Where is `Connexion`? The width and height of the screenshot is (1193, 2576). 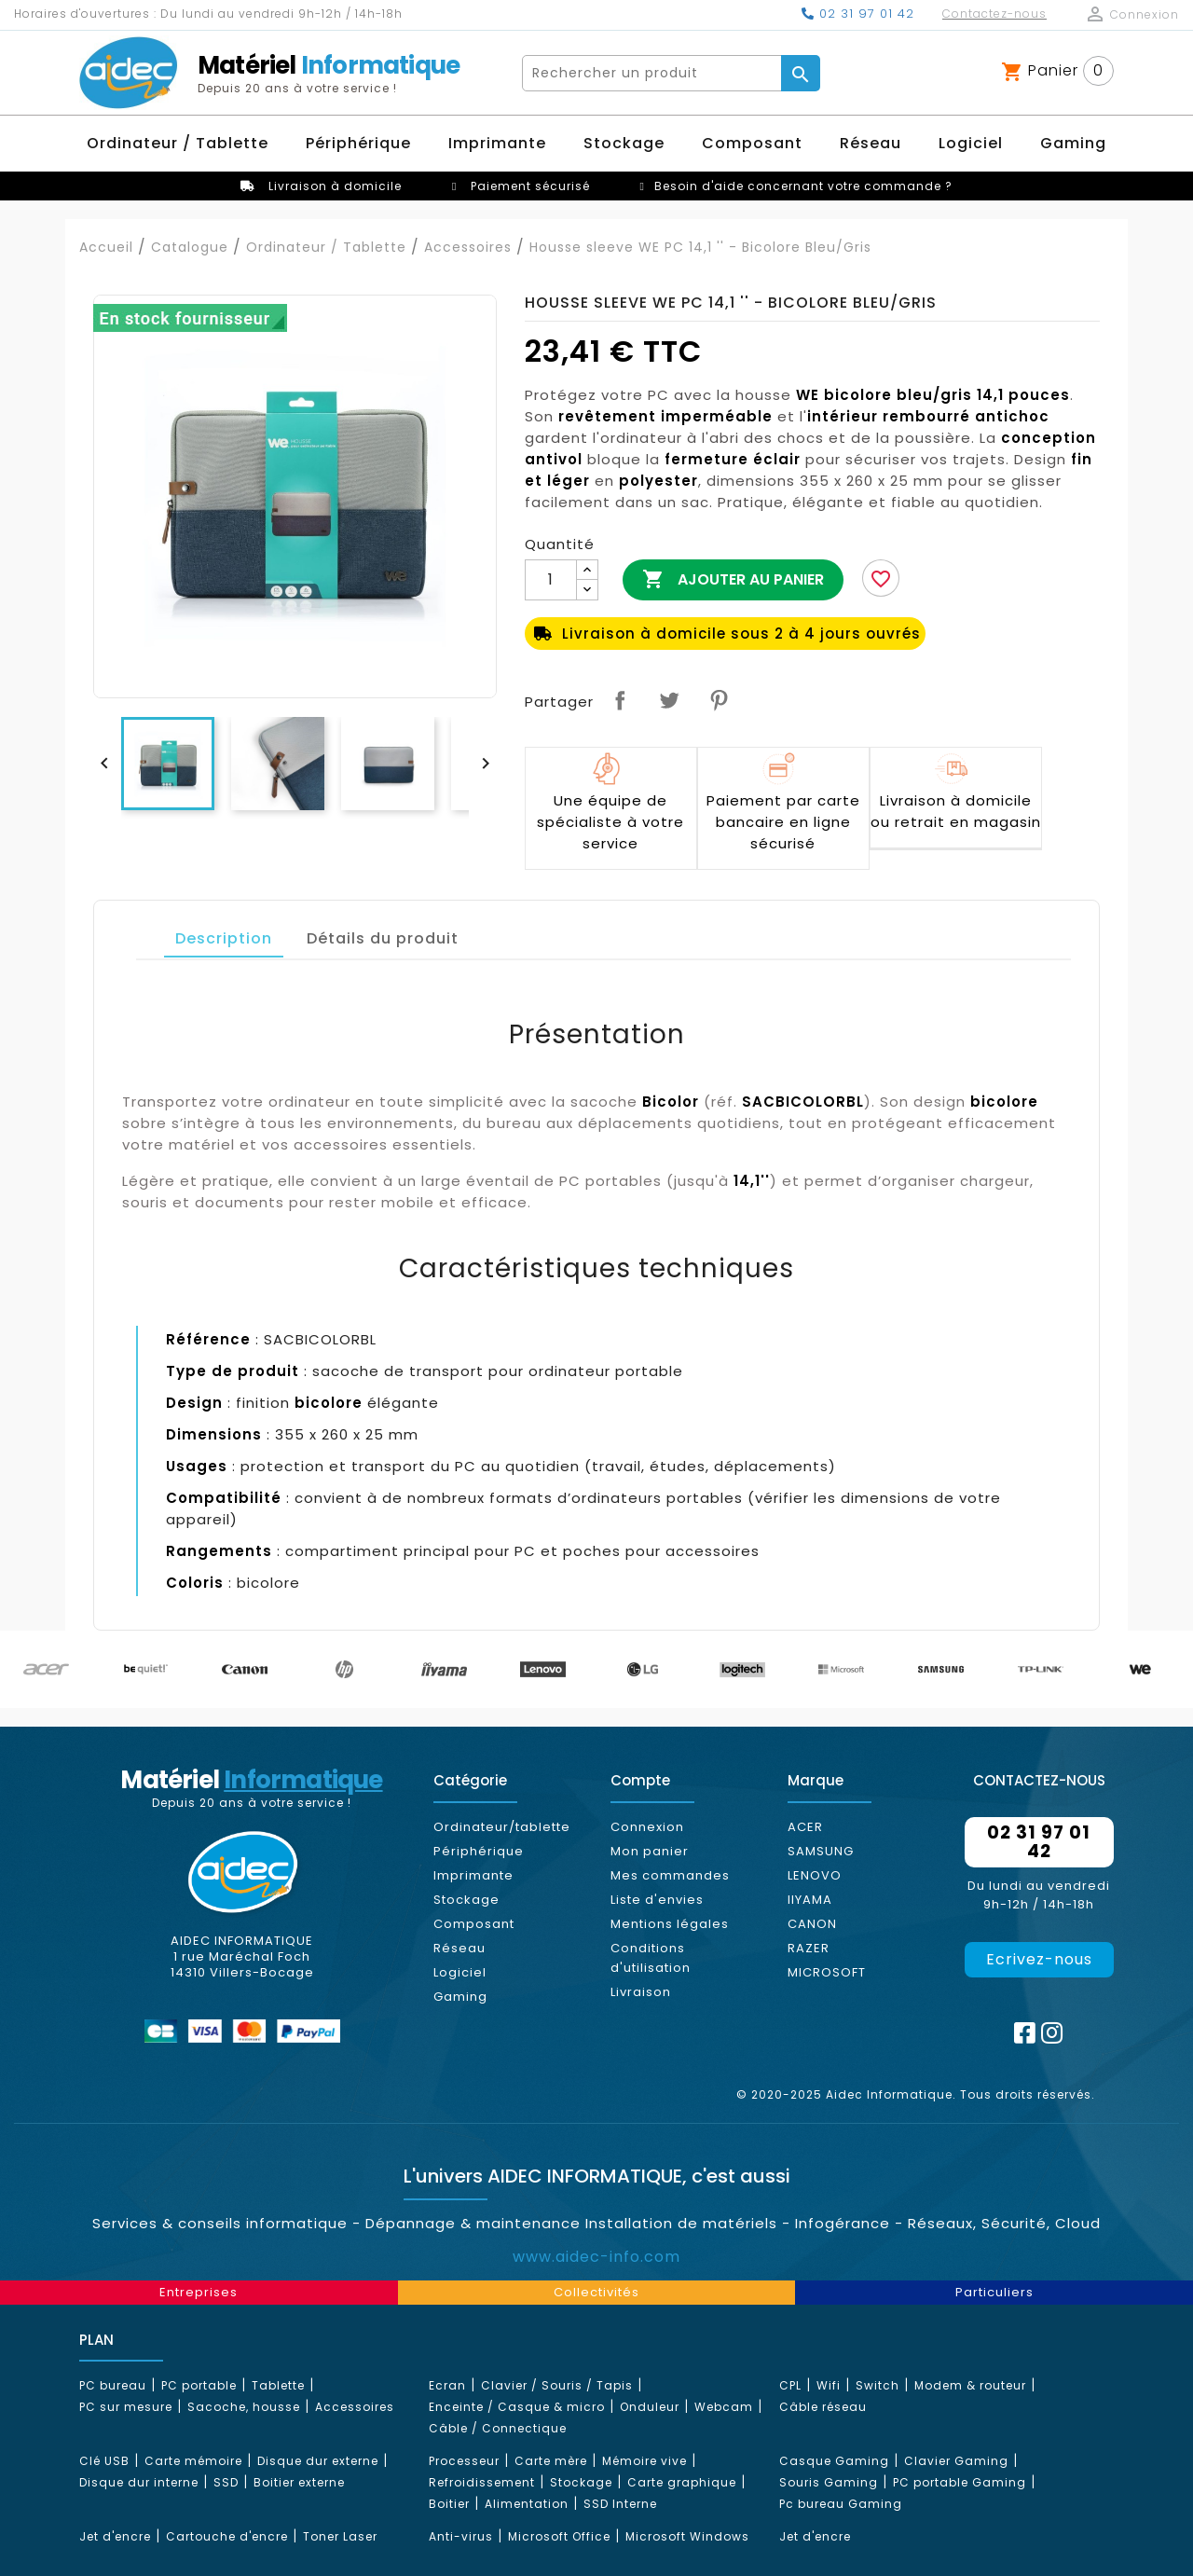 Connexion is located at coordinates (647, 1827).